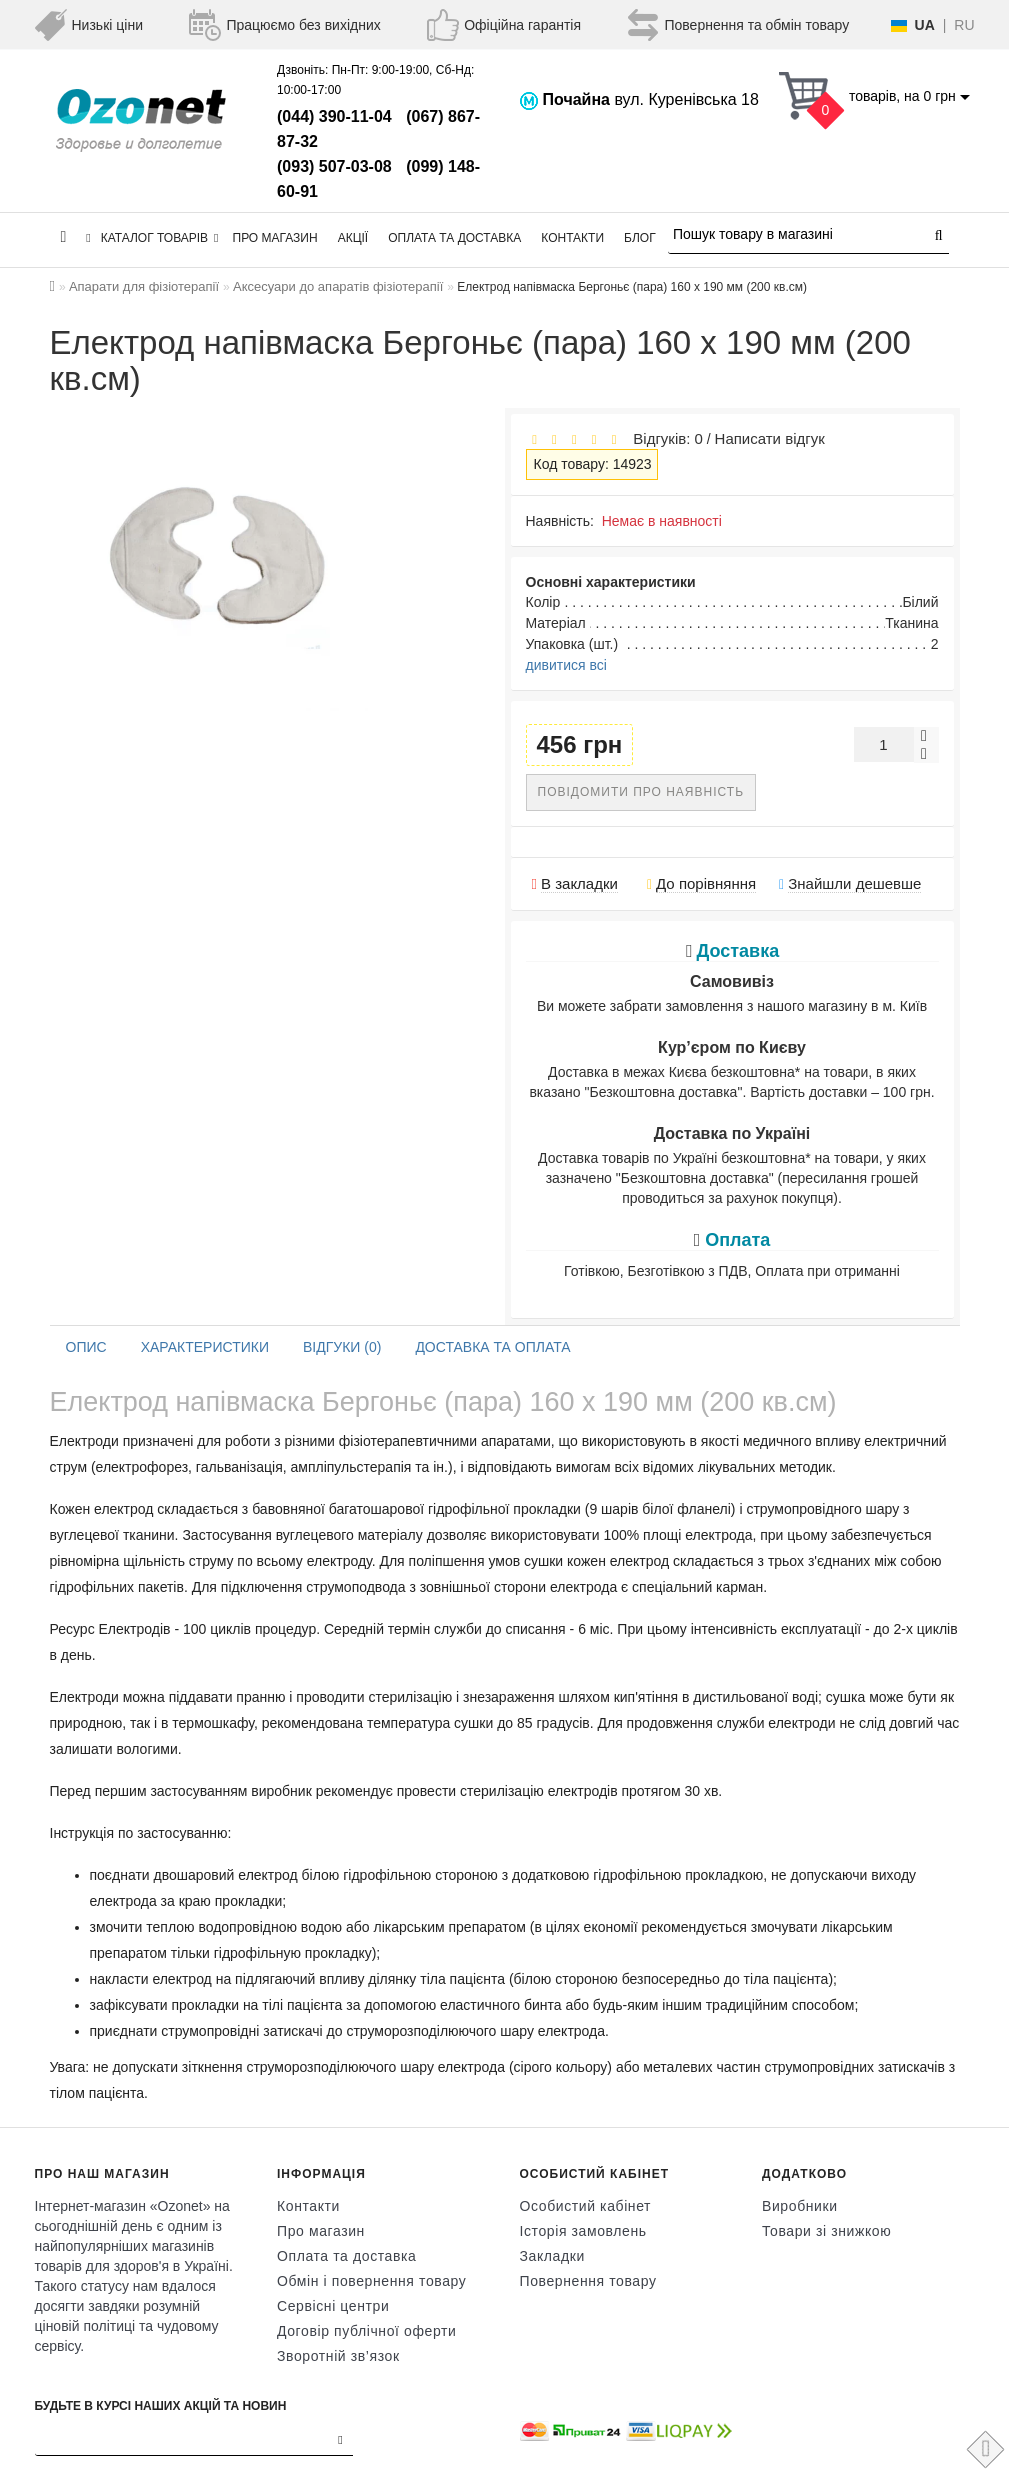 Image resolution: width=1009 pixels, height=2483 pixels. I want to click on Обмін і повернення товару, so click(371, 2281).